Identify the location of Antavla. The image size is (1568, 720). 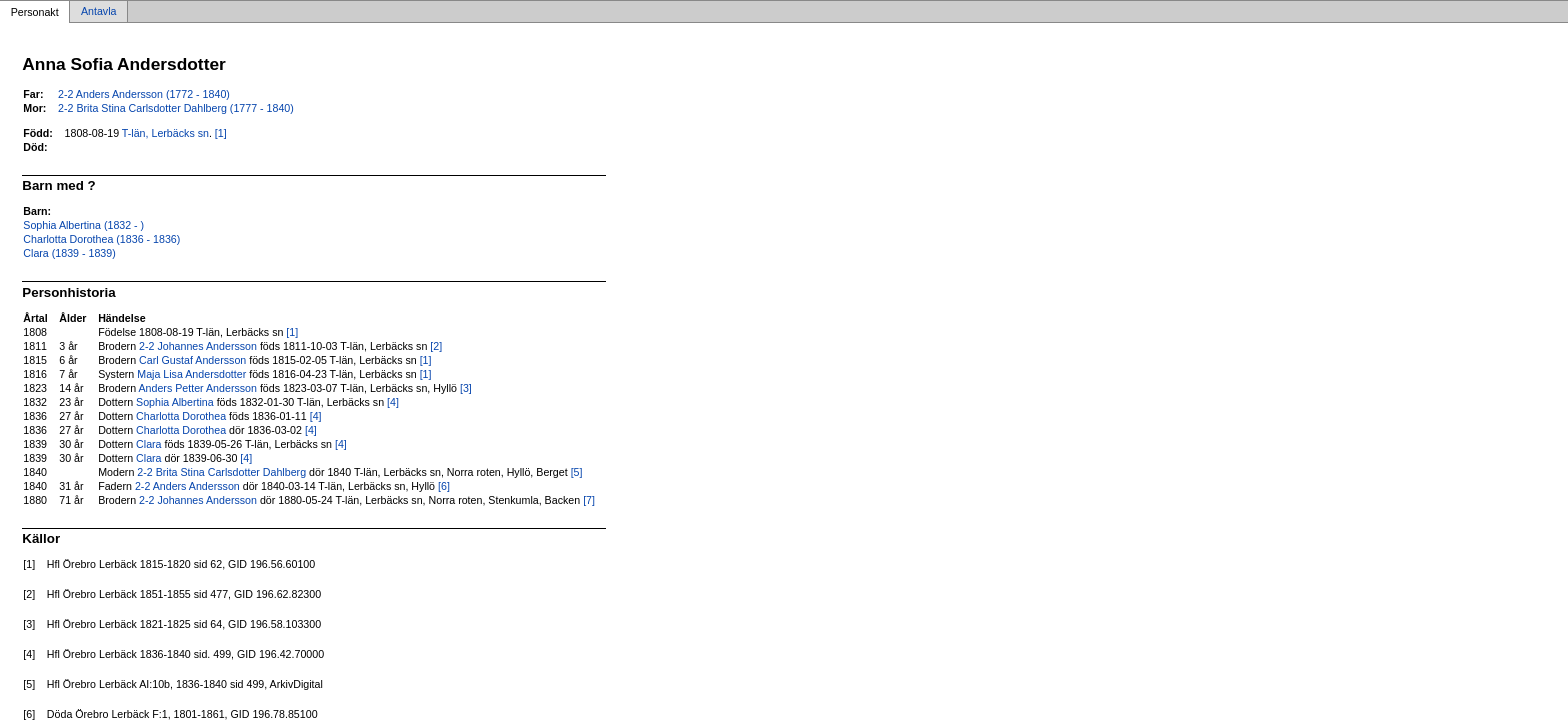
(99, 12).